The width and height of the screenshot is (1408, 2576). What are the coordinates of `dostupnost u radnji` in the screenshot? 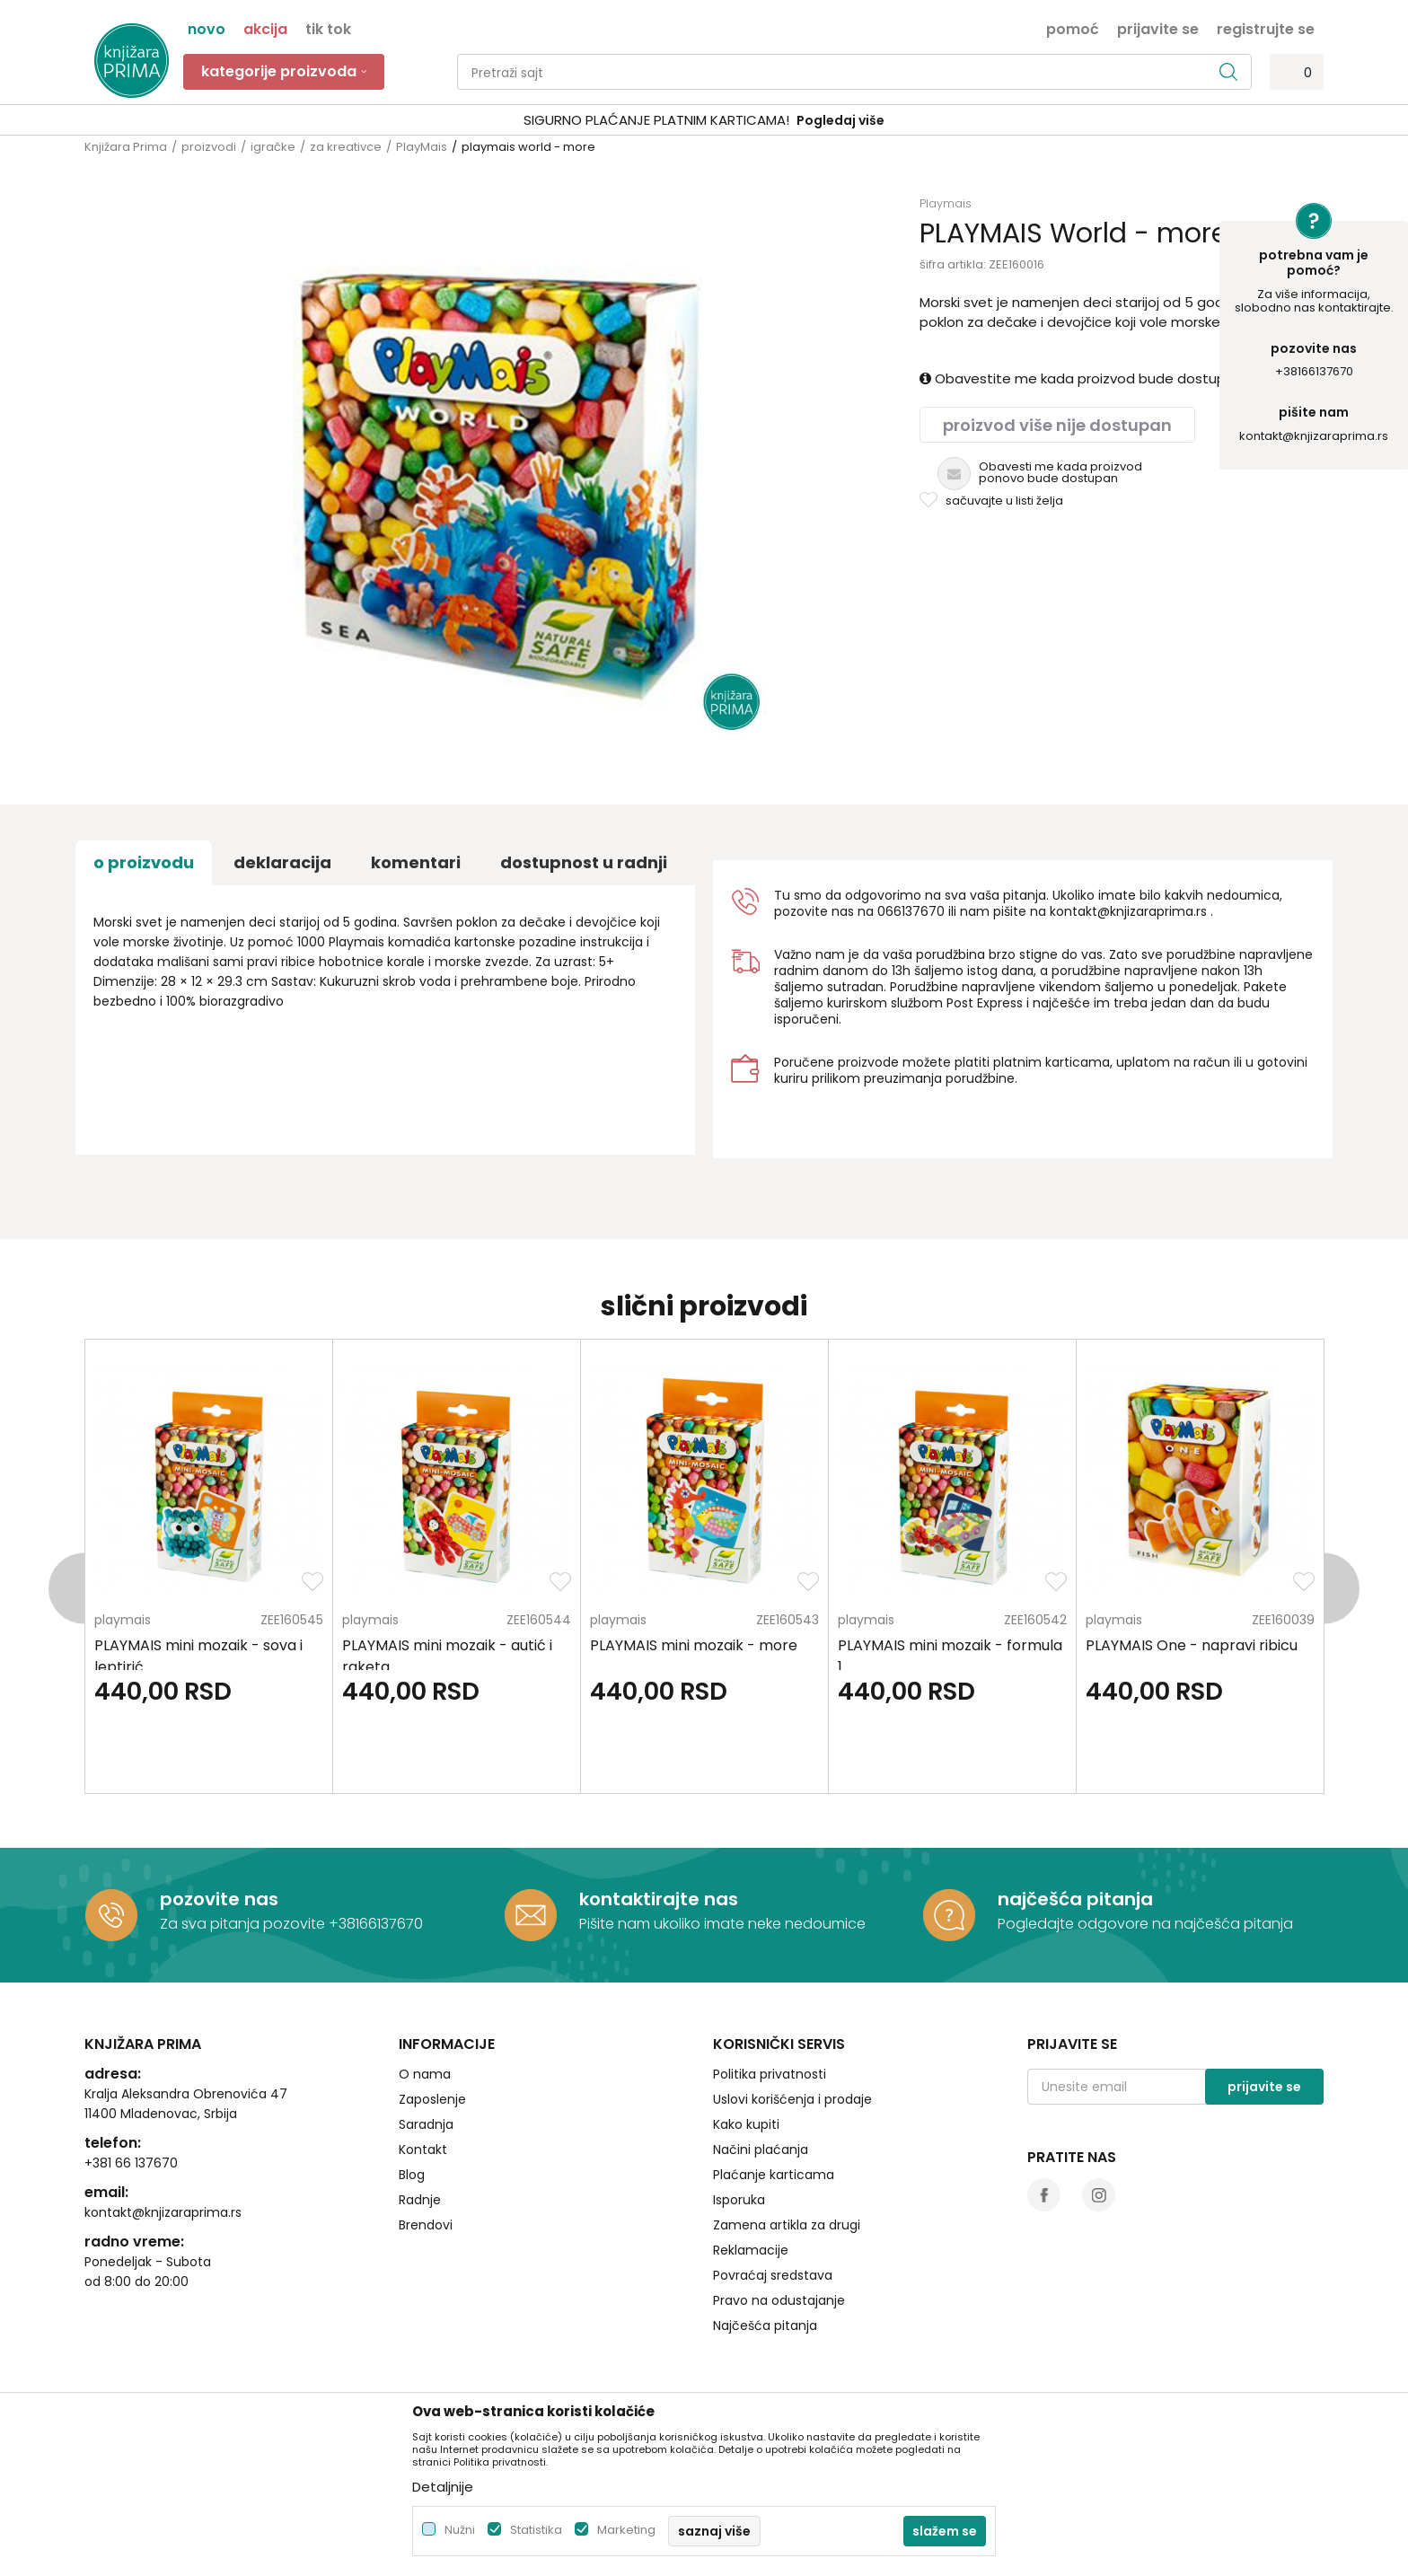 It's located at (583, 862).